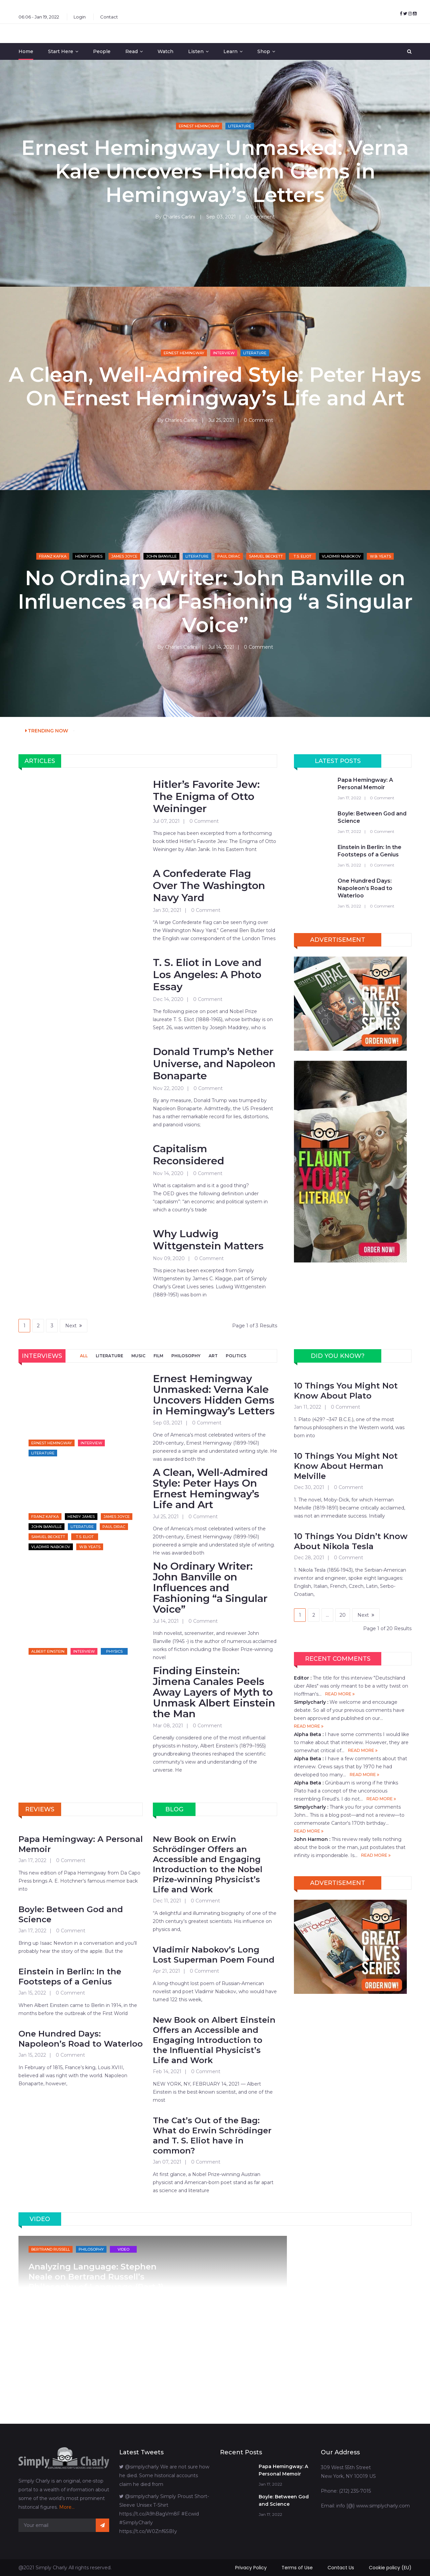 The image size is (430, 2576). What do you see at coordinates (372, 817) in the screenshot?
I see `Boyle: Between God and Science` at bounding box center [372, 817].